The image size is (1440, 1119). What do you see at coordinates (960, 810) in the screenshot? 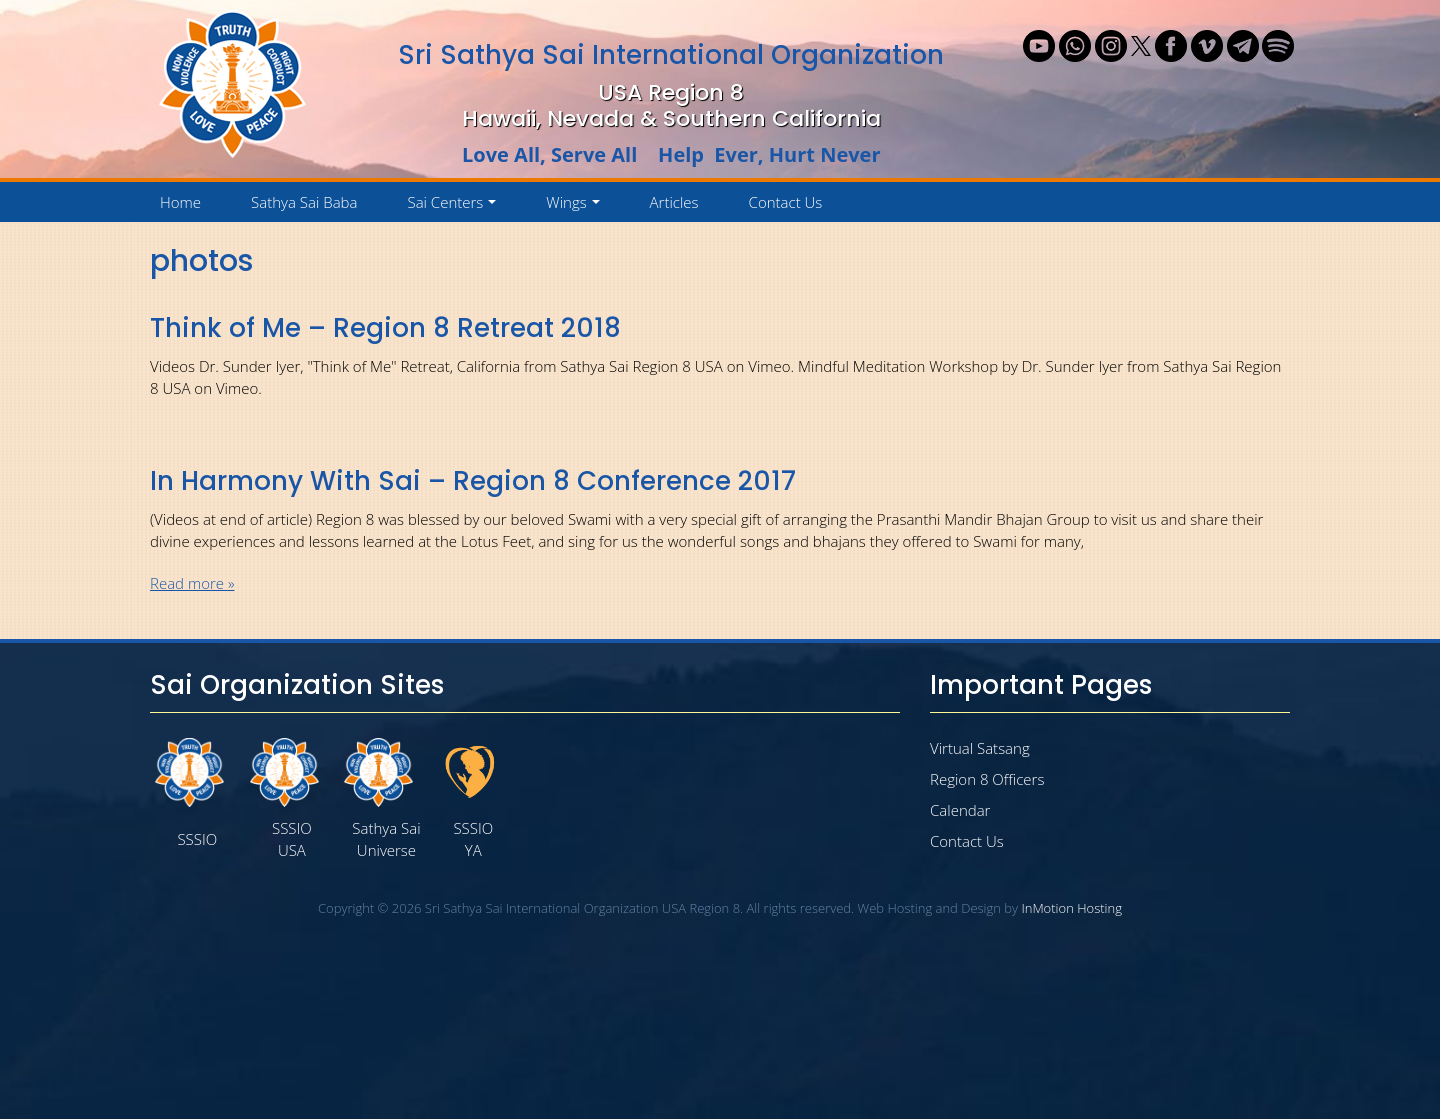
I see `Calendar` at bounding box center [960, 810].